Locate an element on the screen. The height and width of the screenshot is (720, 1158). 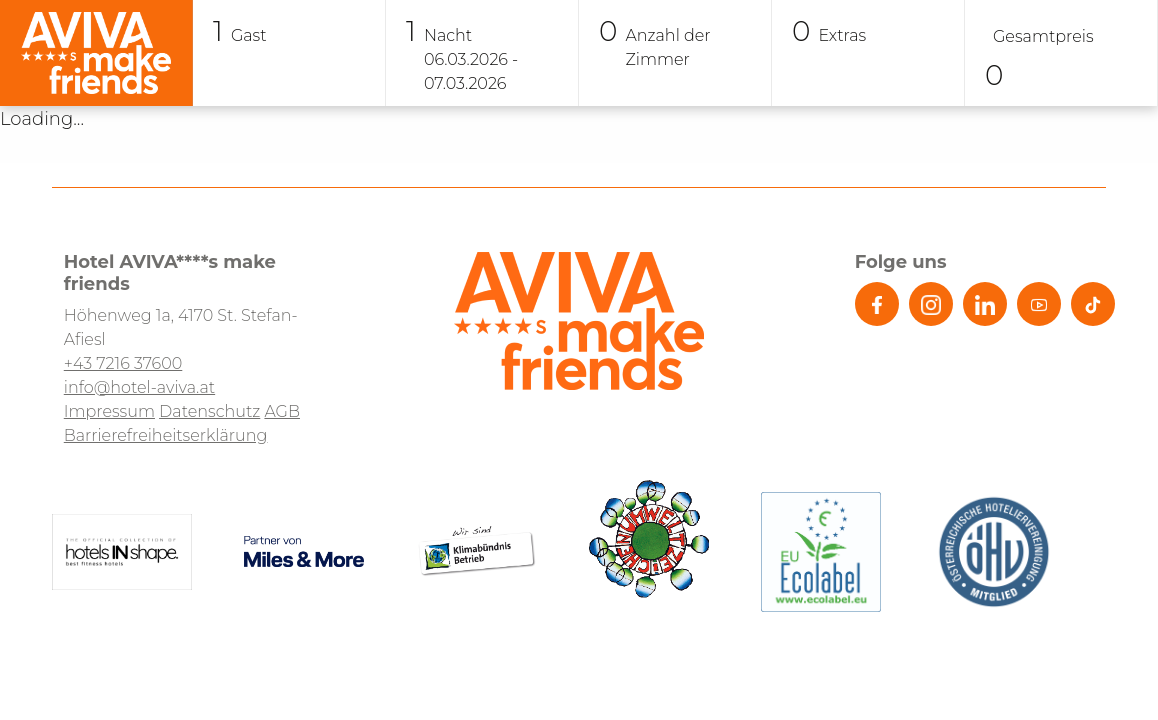
Impressum is located at coordinates (109, 411).